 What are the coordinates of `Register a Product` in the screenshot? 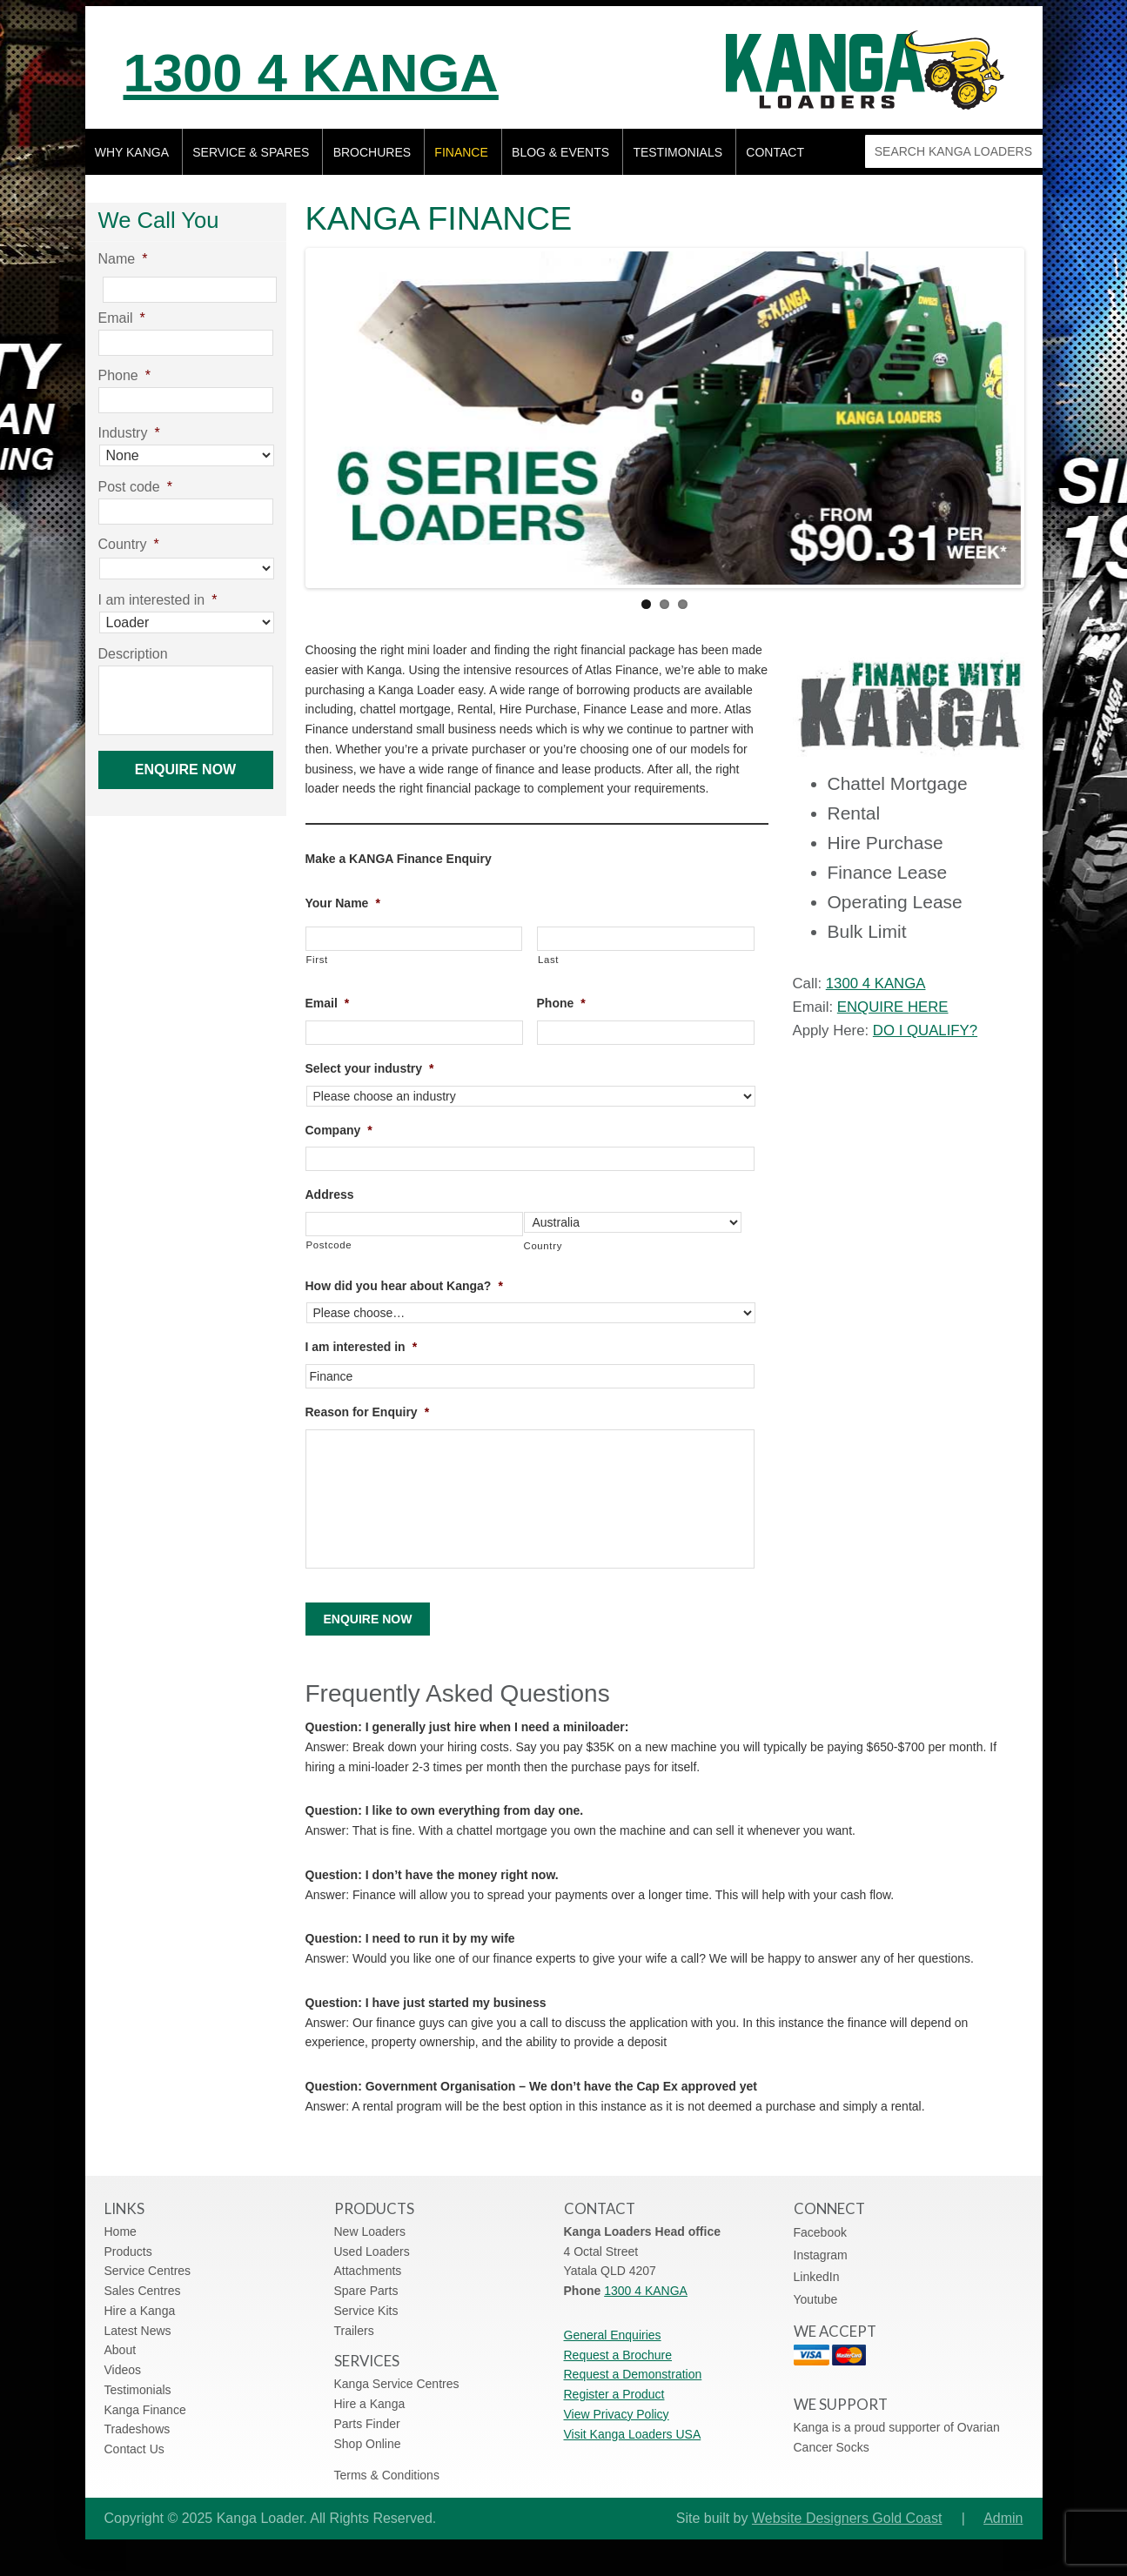 It's located at (614, 2394).